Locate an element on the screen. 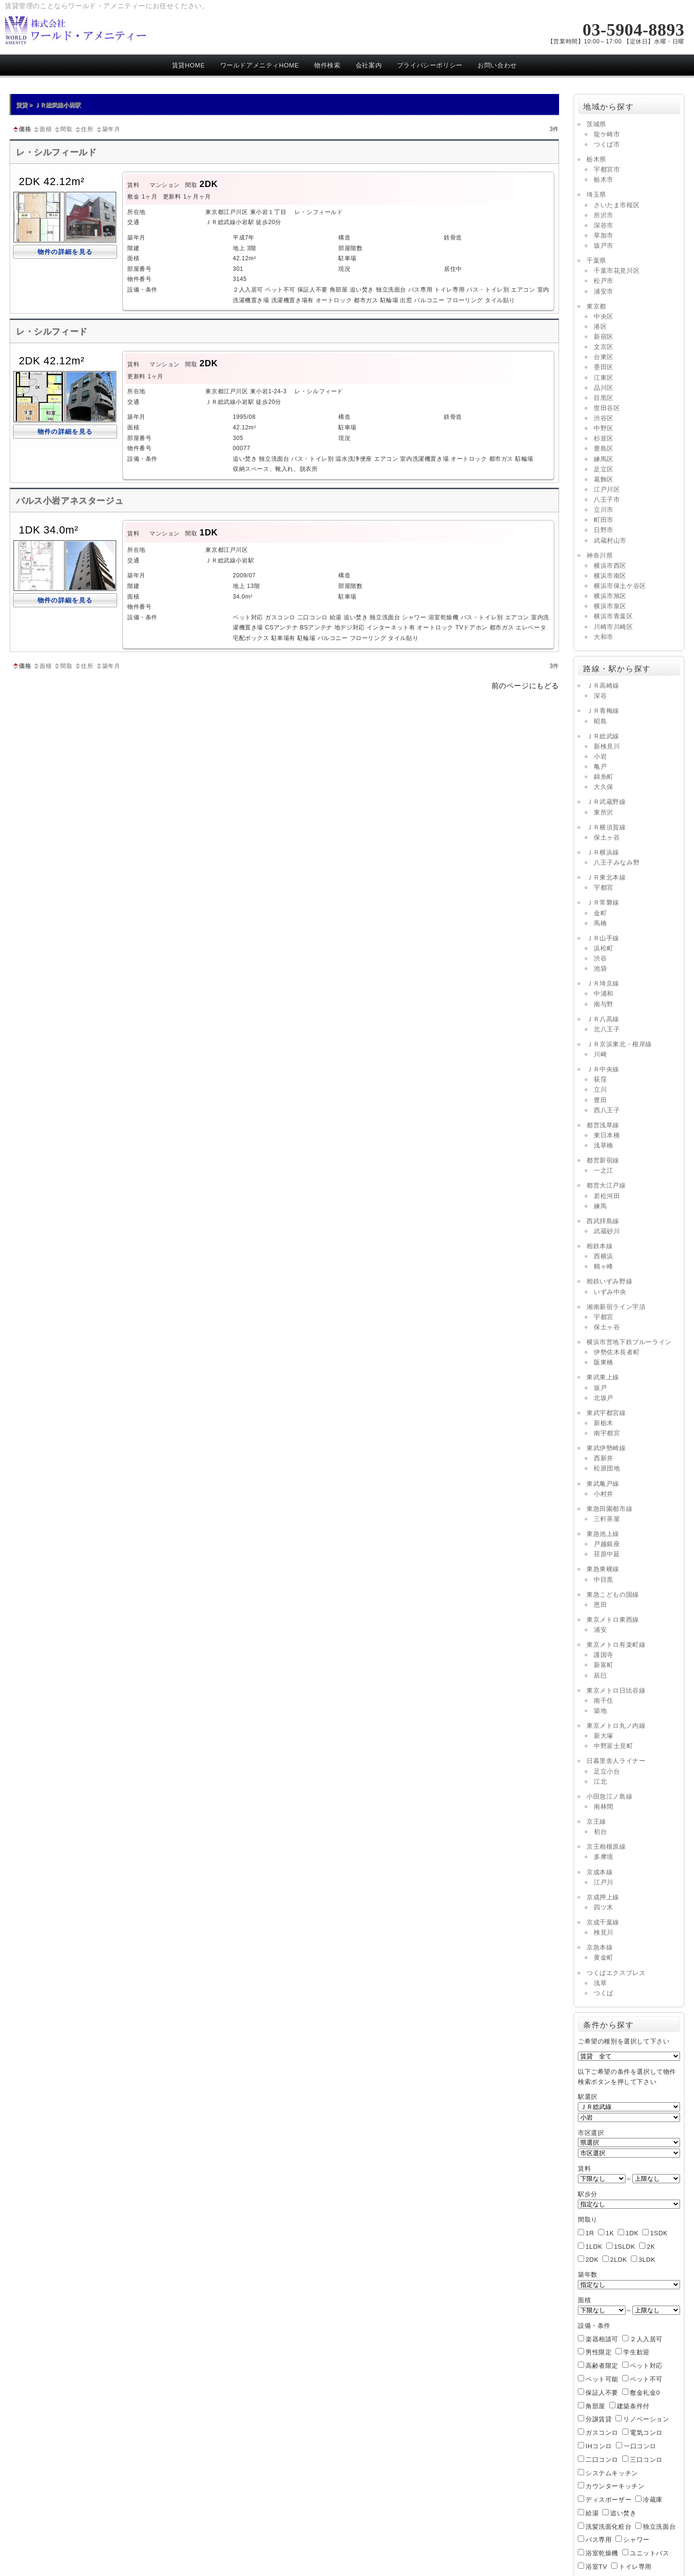 This screenshot has width=694, height=2576. 新栃木 is located at coordinates (604, 1423).